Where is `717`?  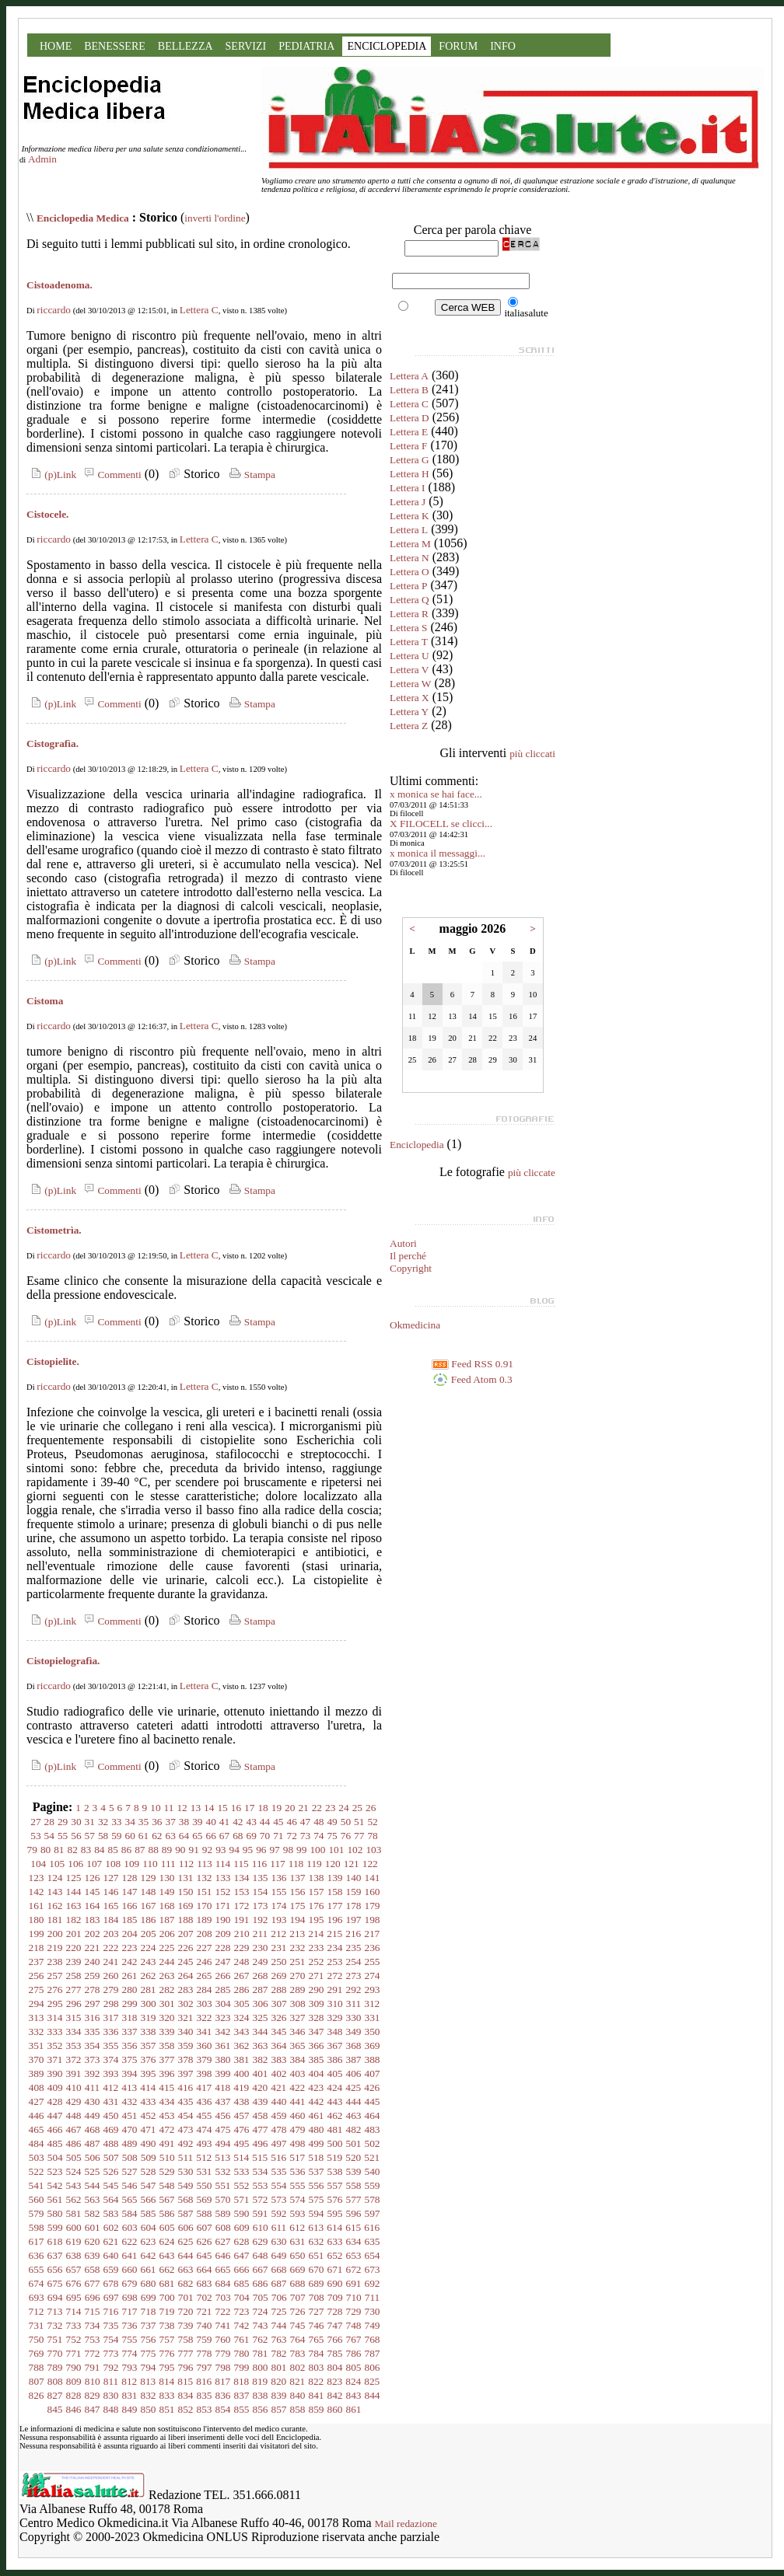 717 is located at coordinates (130, 2311).